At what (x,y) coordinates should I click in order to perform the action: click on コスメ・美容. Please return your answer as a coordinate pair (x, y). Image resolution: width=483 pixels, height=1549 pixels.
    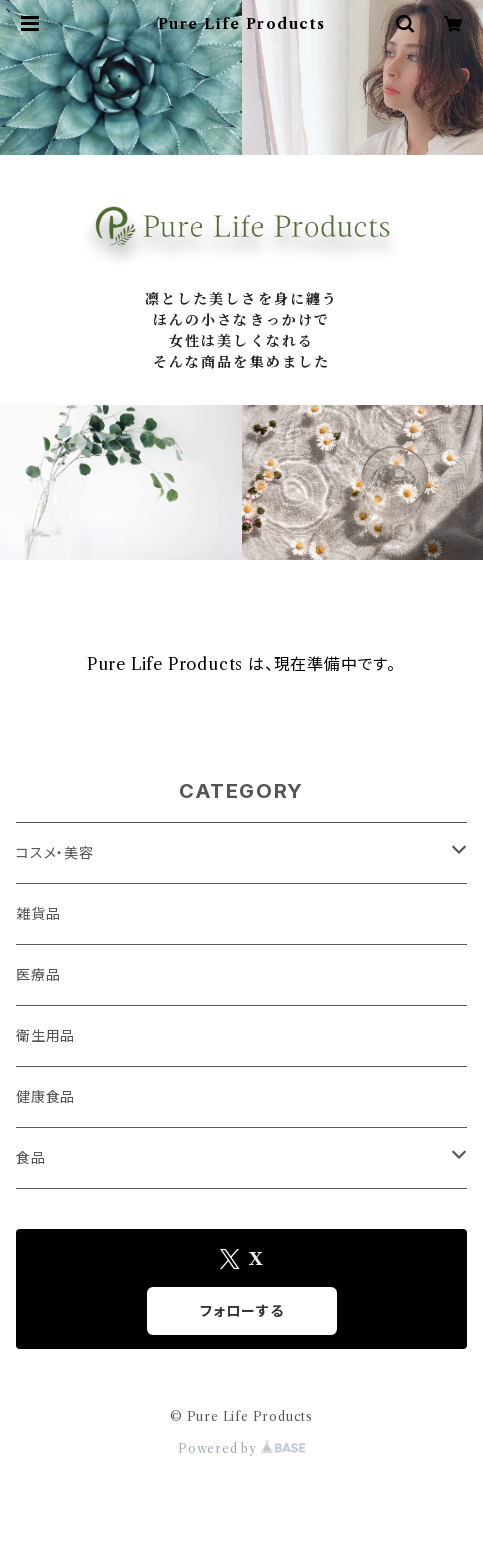
    Looking at the image, I should click on (55, 853).